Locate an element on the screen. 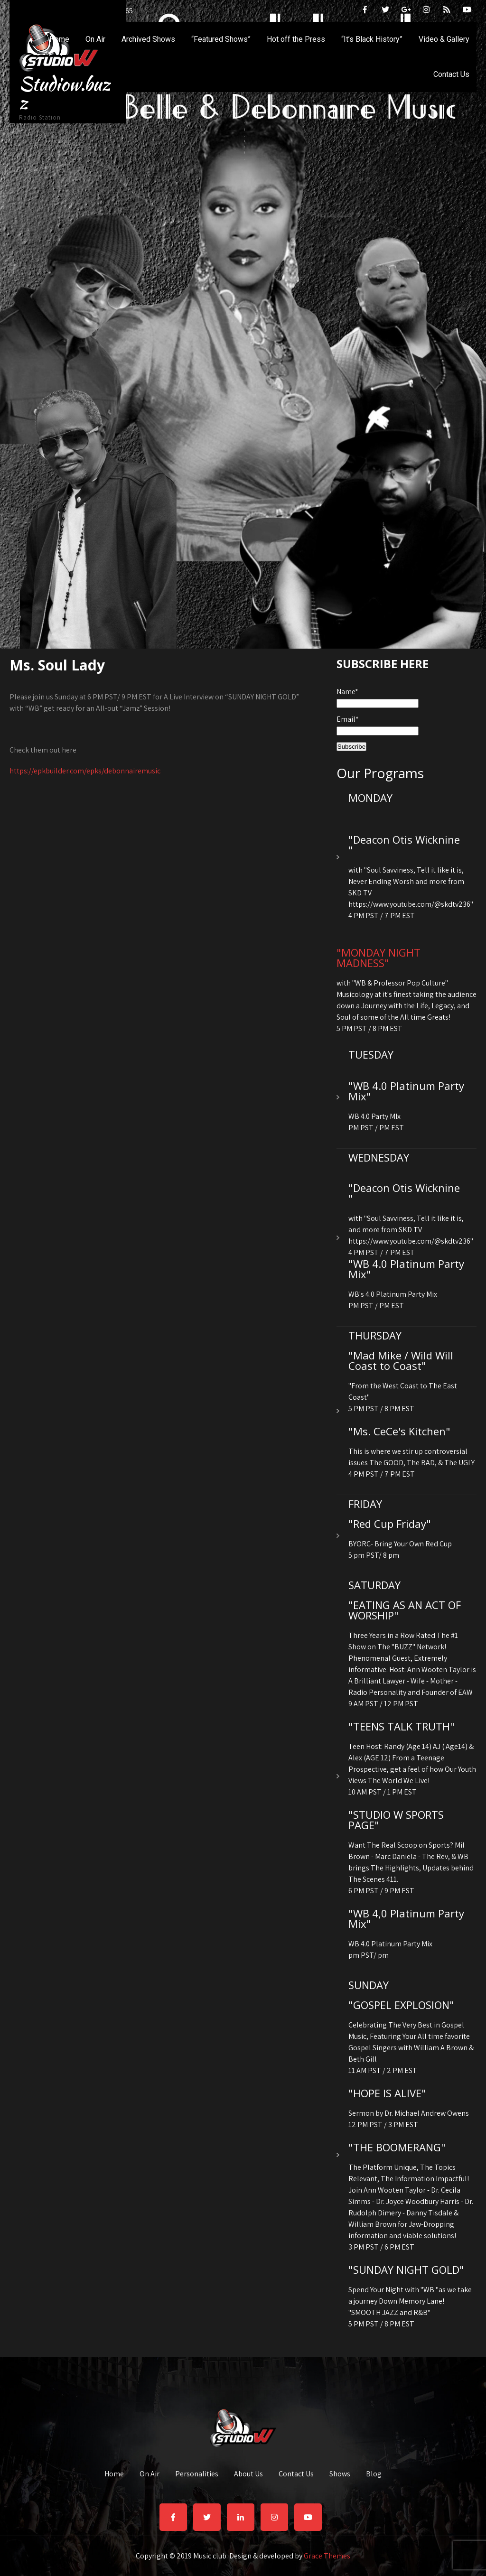  "HOPE IS ALIVE" is located at coordinates (387, 2093).